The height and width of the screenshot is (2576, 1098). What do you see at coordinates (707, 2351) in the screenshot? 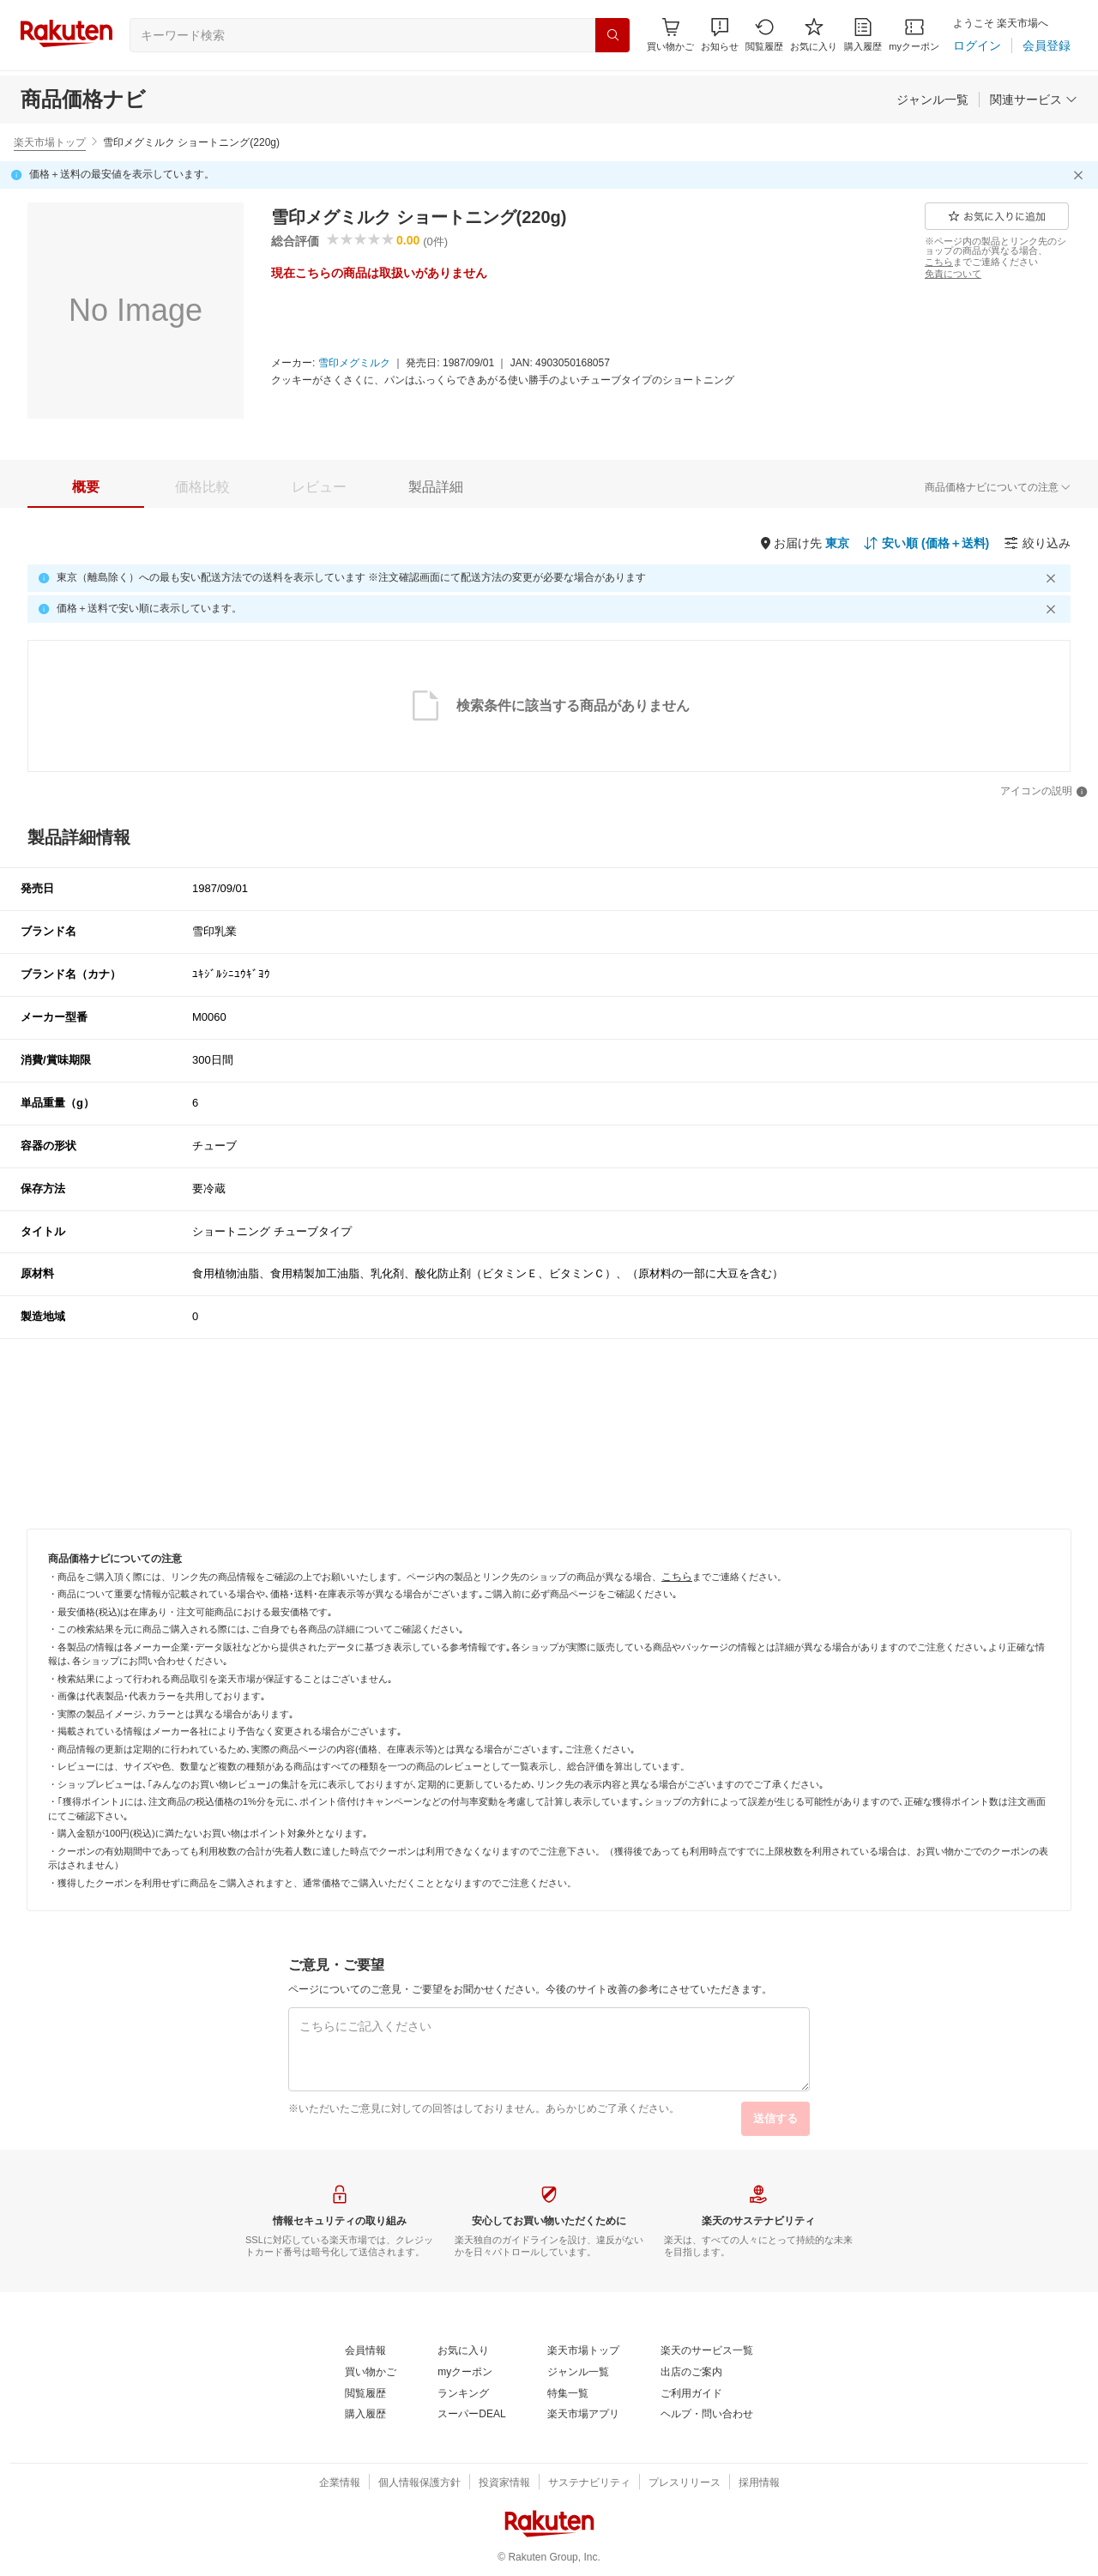
I see `[楽天のサービス一覧]` at bounding box center [707, 2351].